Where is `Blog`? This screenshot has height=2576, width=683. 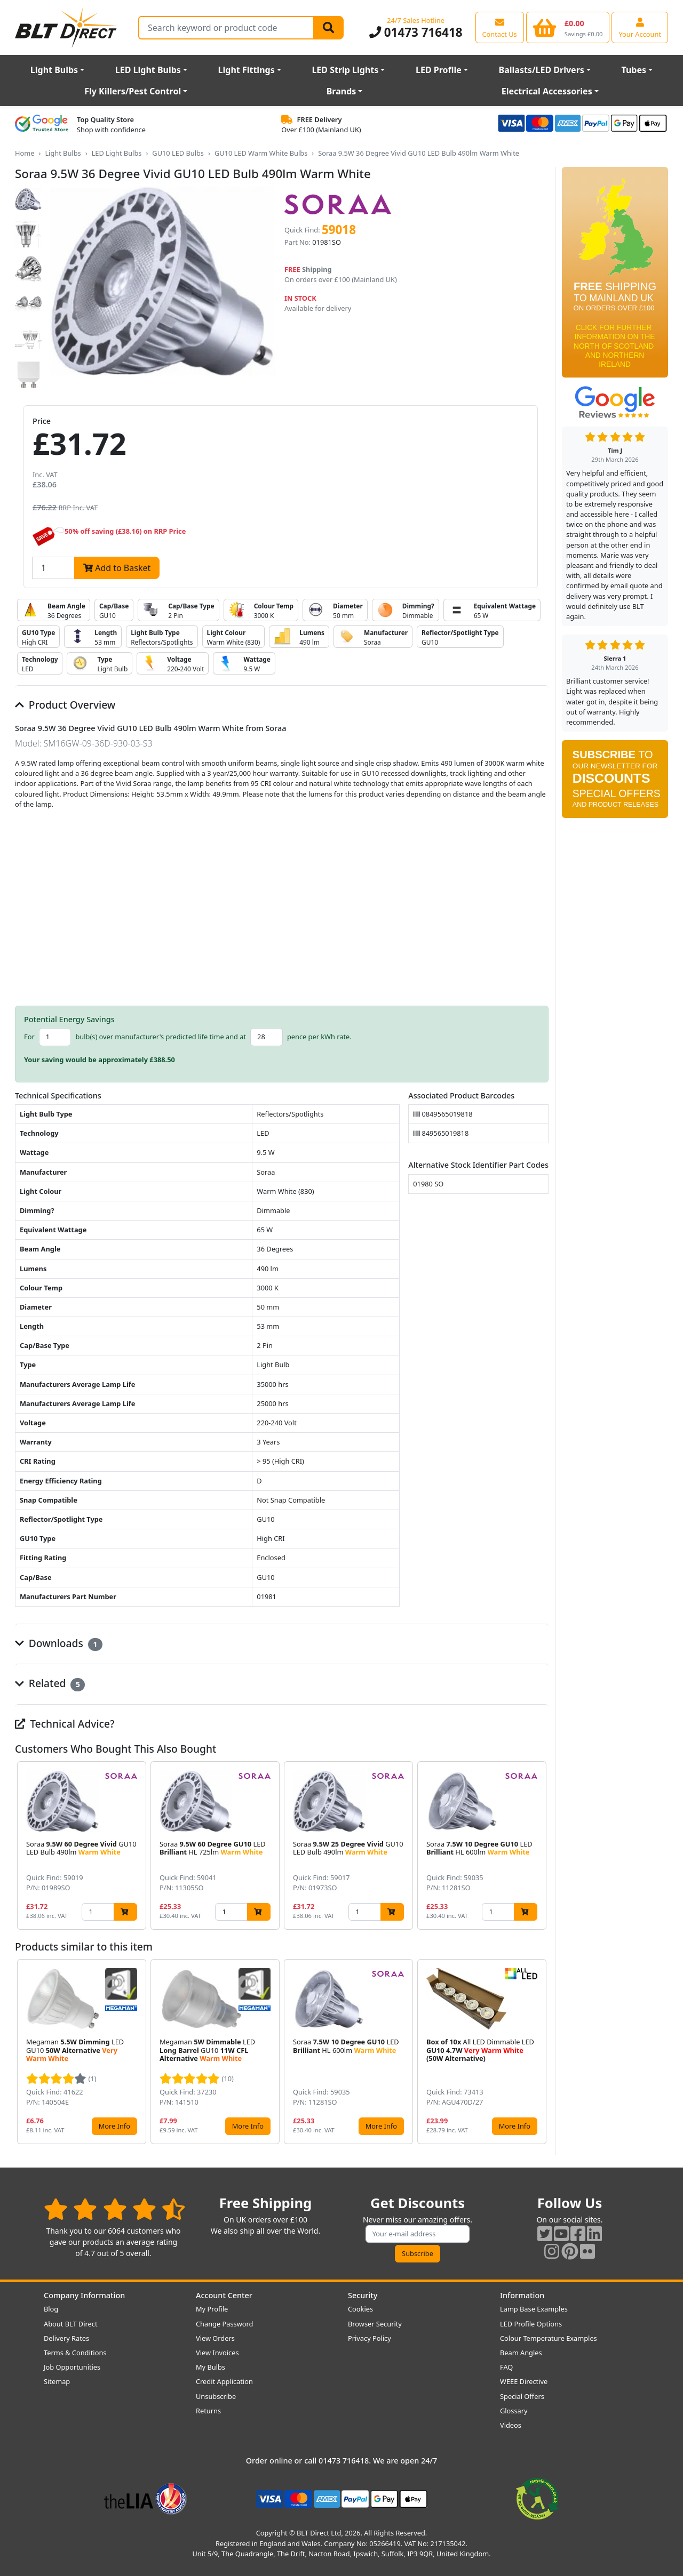
Blog is located at coordinates (51, 2309).